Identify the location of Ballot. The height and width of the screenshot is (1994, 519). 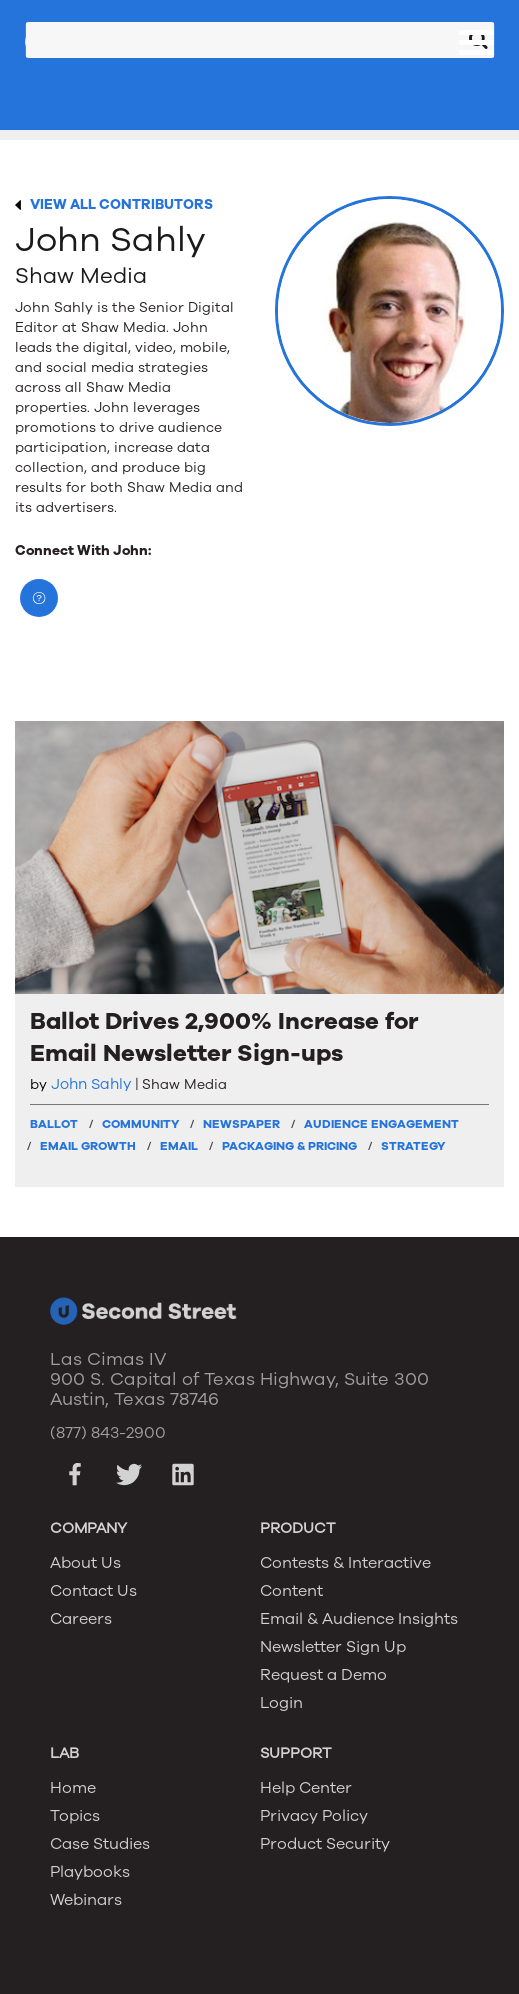
(54, 1124).